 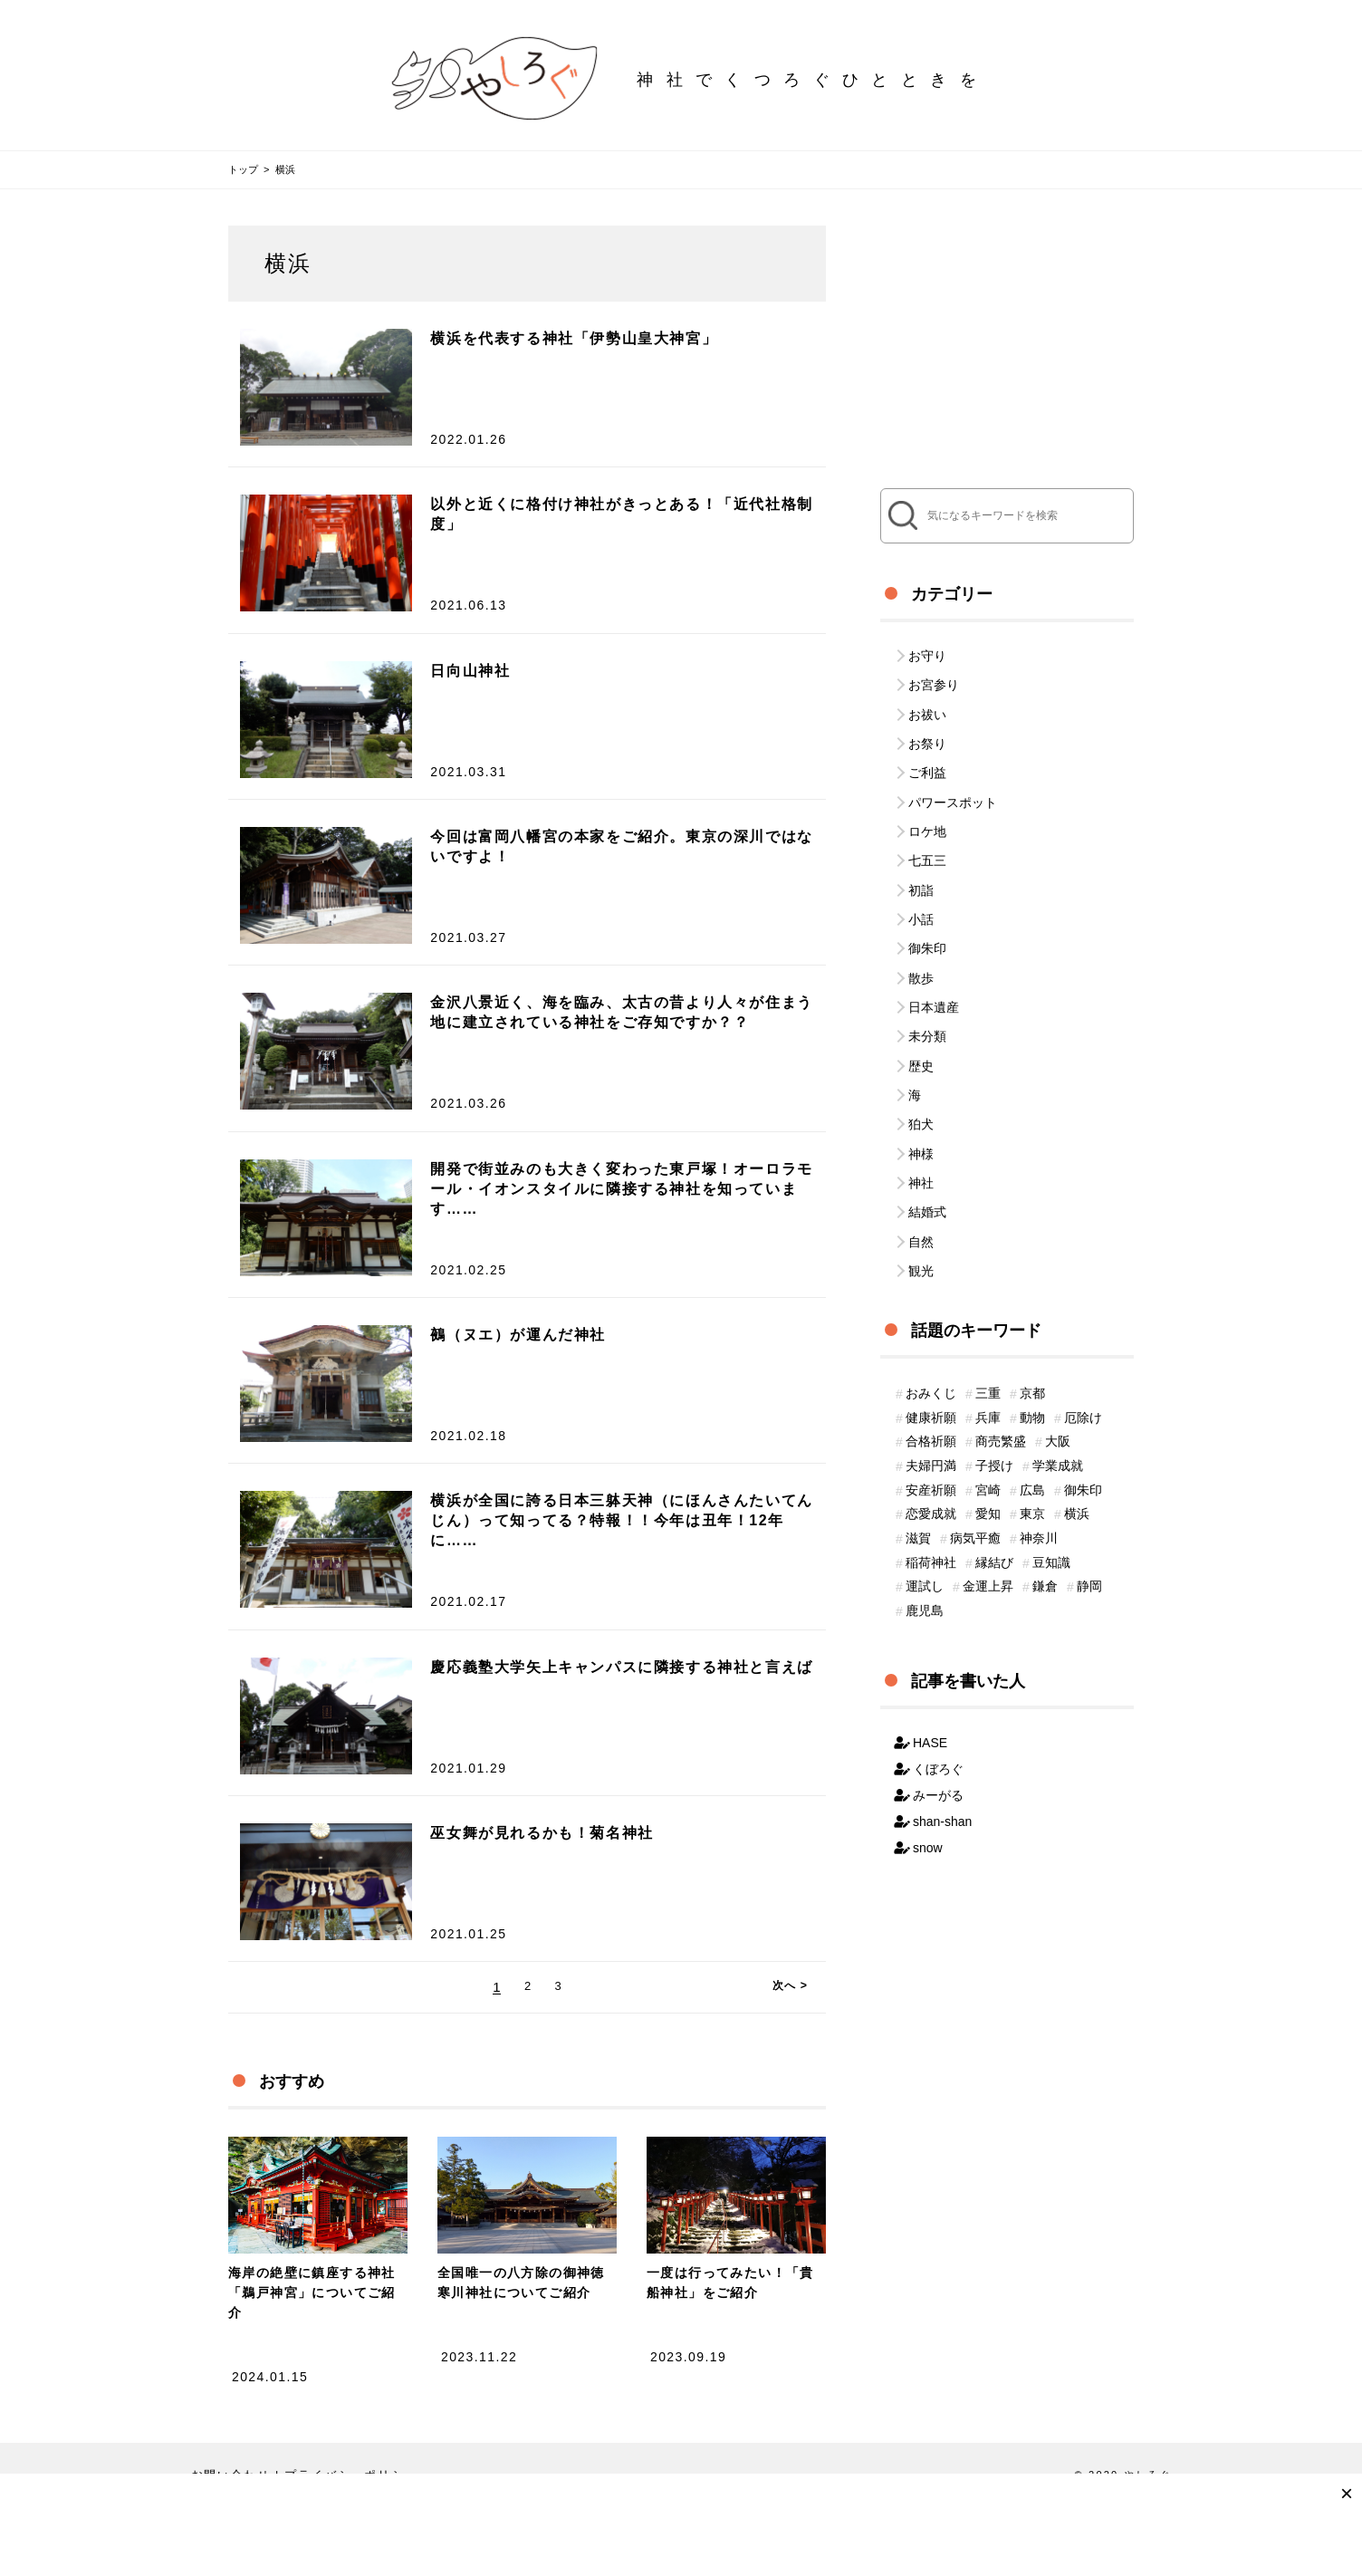 What do you see at coordinates (927, 656) in the screenshot?
I see `お守り` at bounding box center [927, 656].